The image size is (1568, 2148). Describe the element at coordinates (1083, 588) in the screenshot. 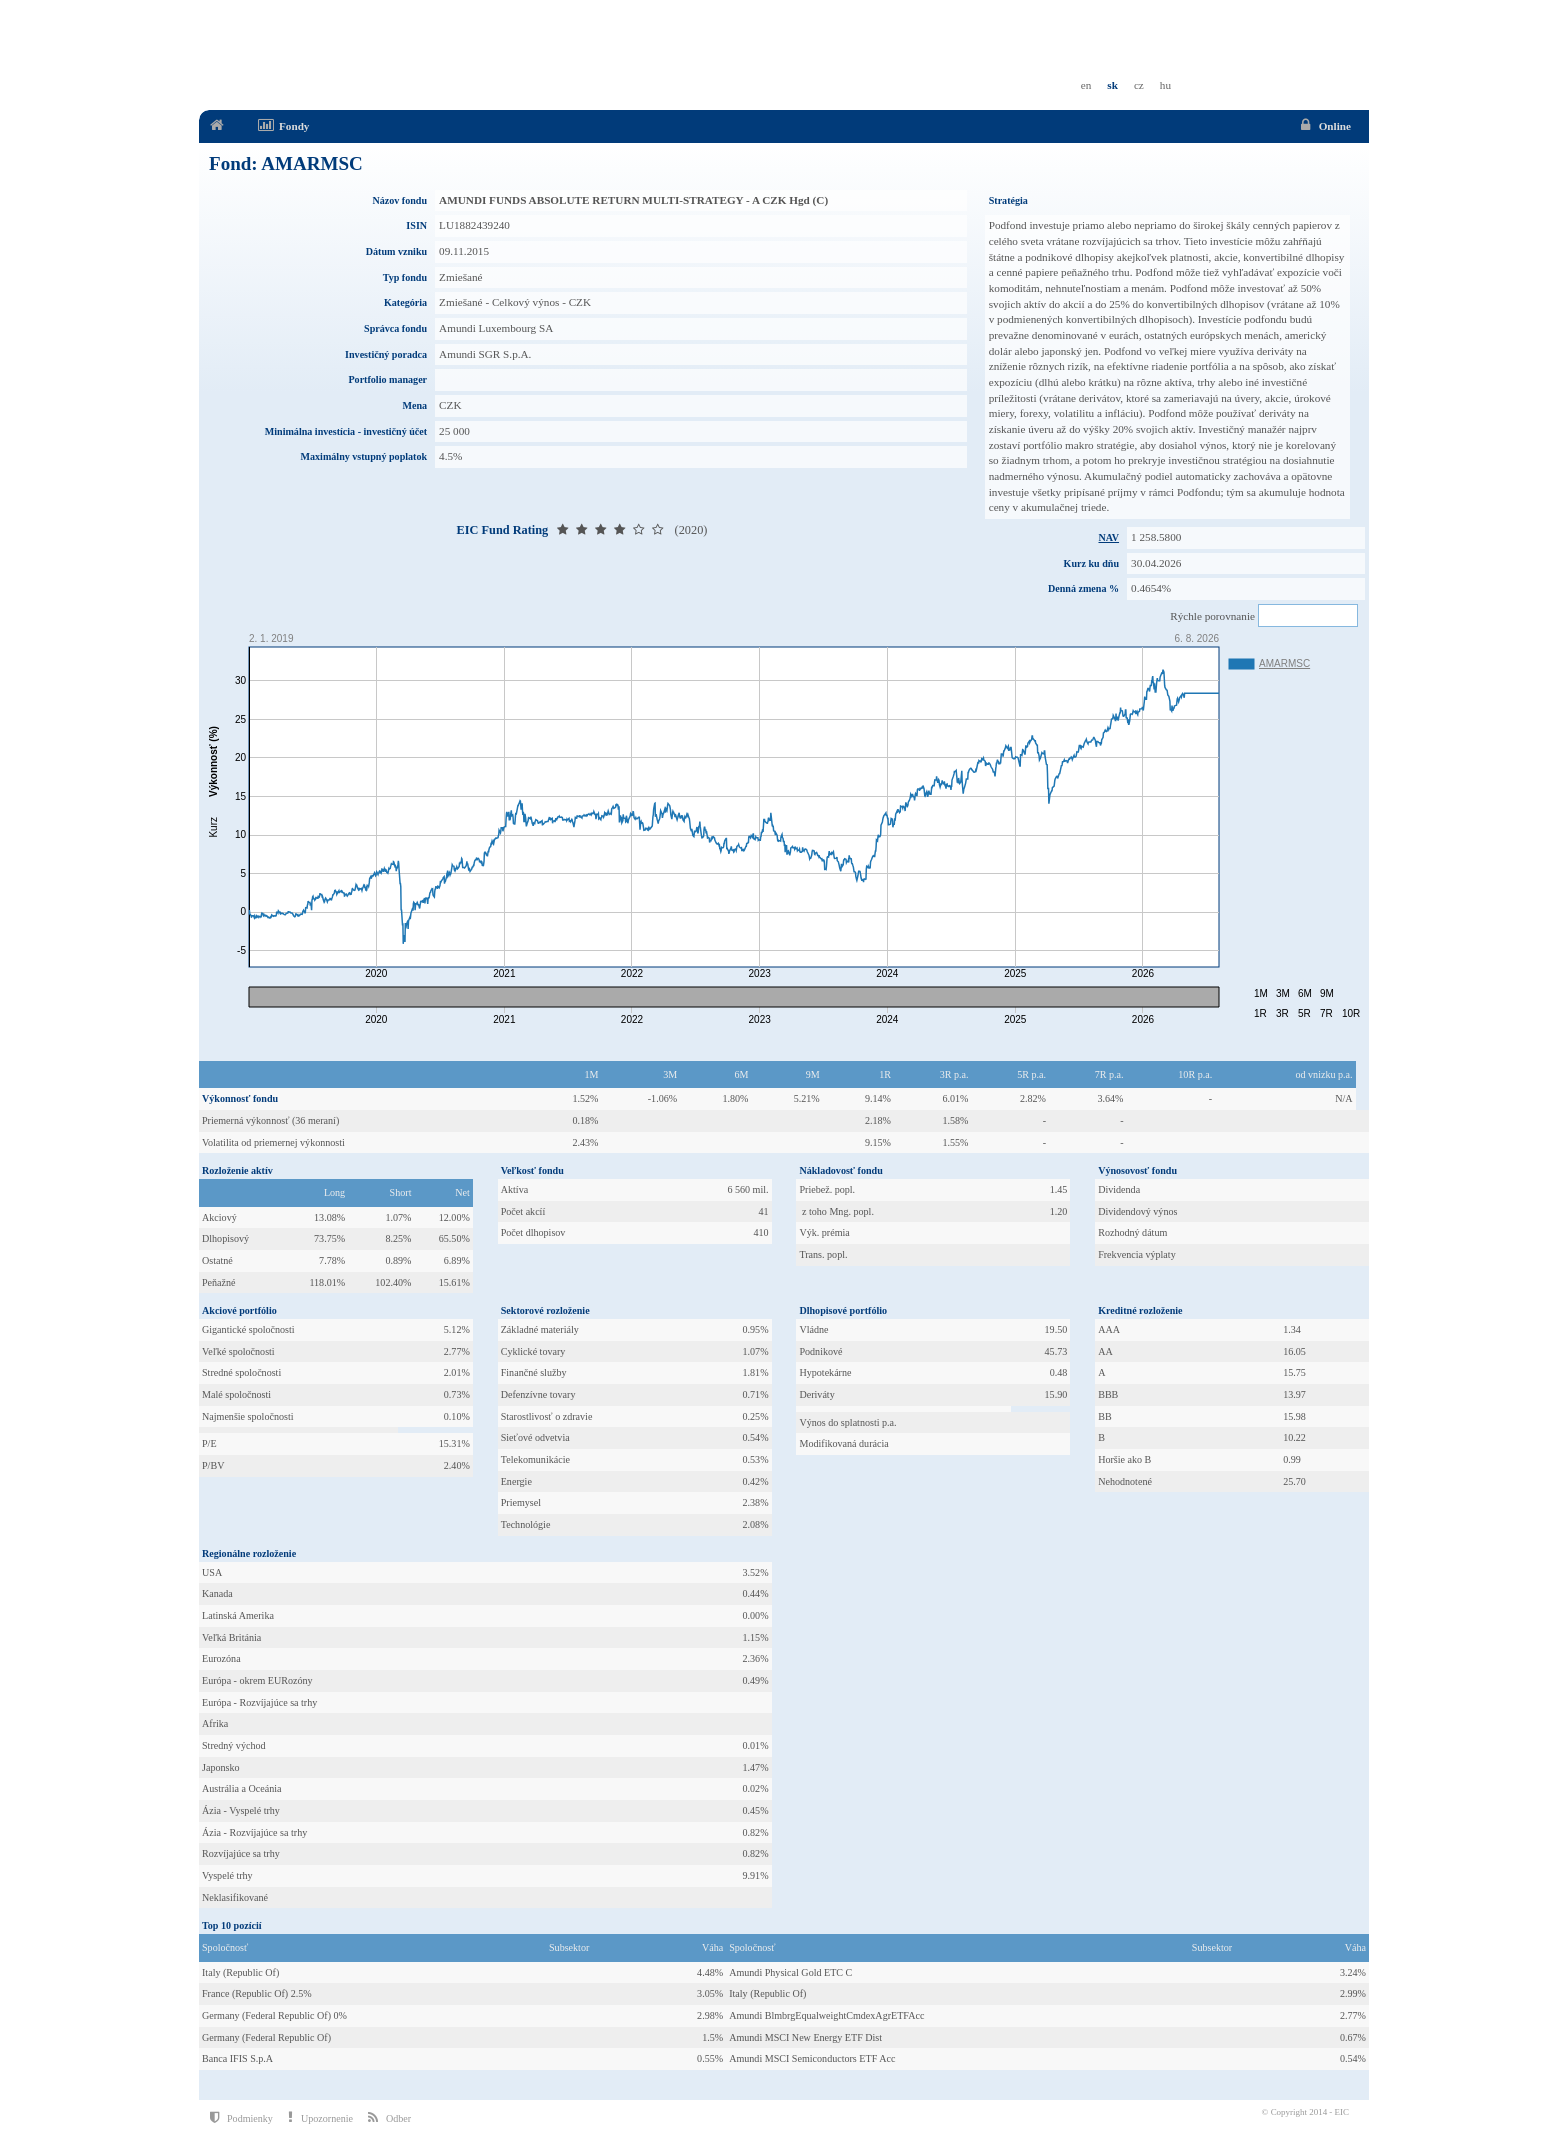

I see `Denná zmena %` at that location.